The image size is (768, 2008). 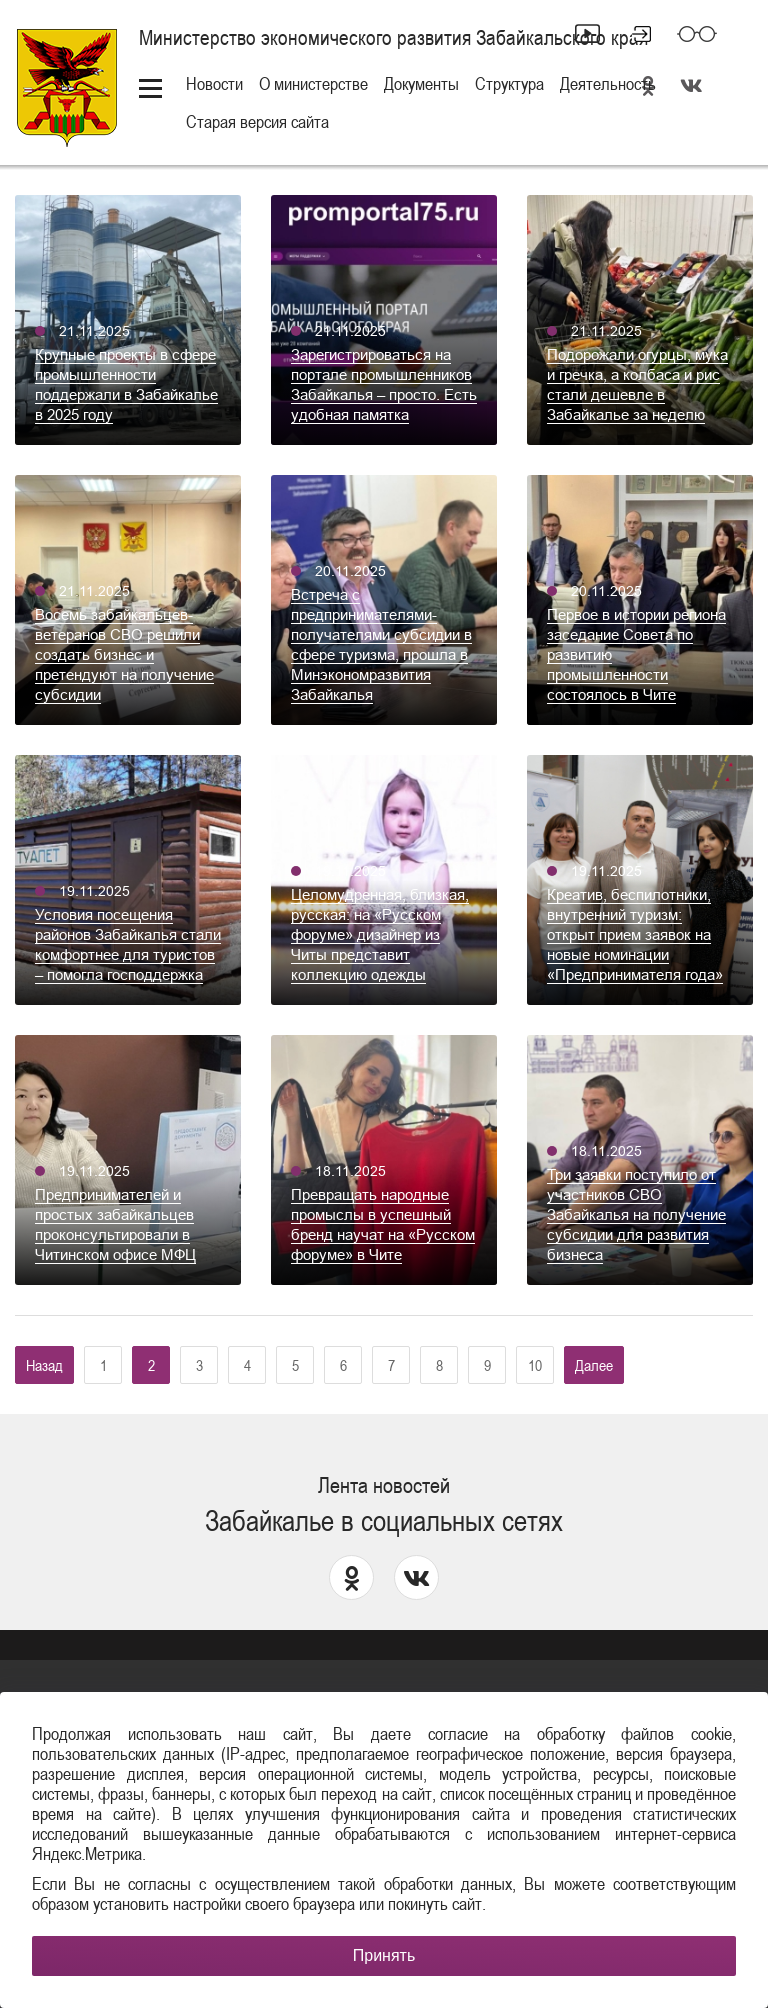 What do you see at coordinates (509, 83) in the screenshot?
I see `Структура` at bounding box center [509, 83].